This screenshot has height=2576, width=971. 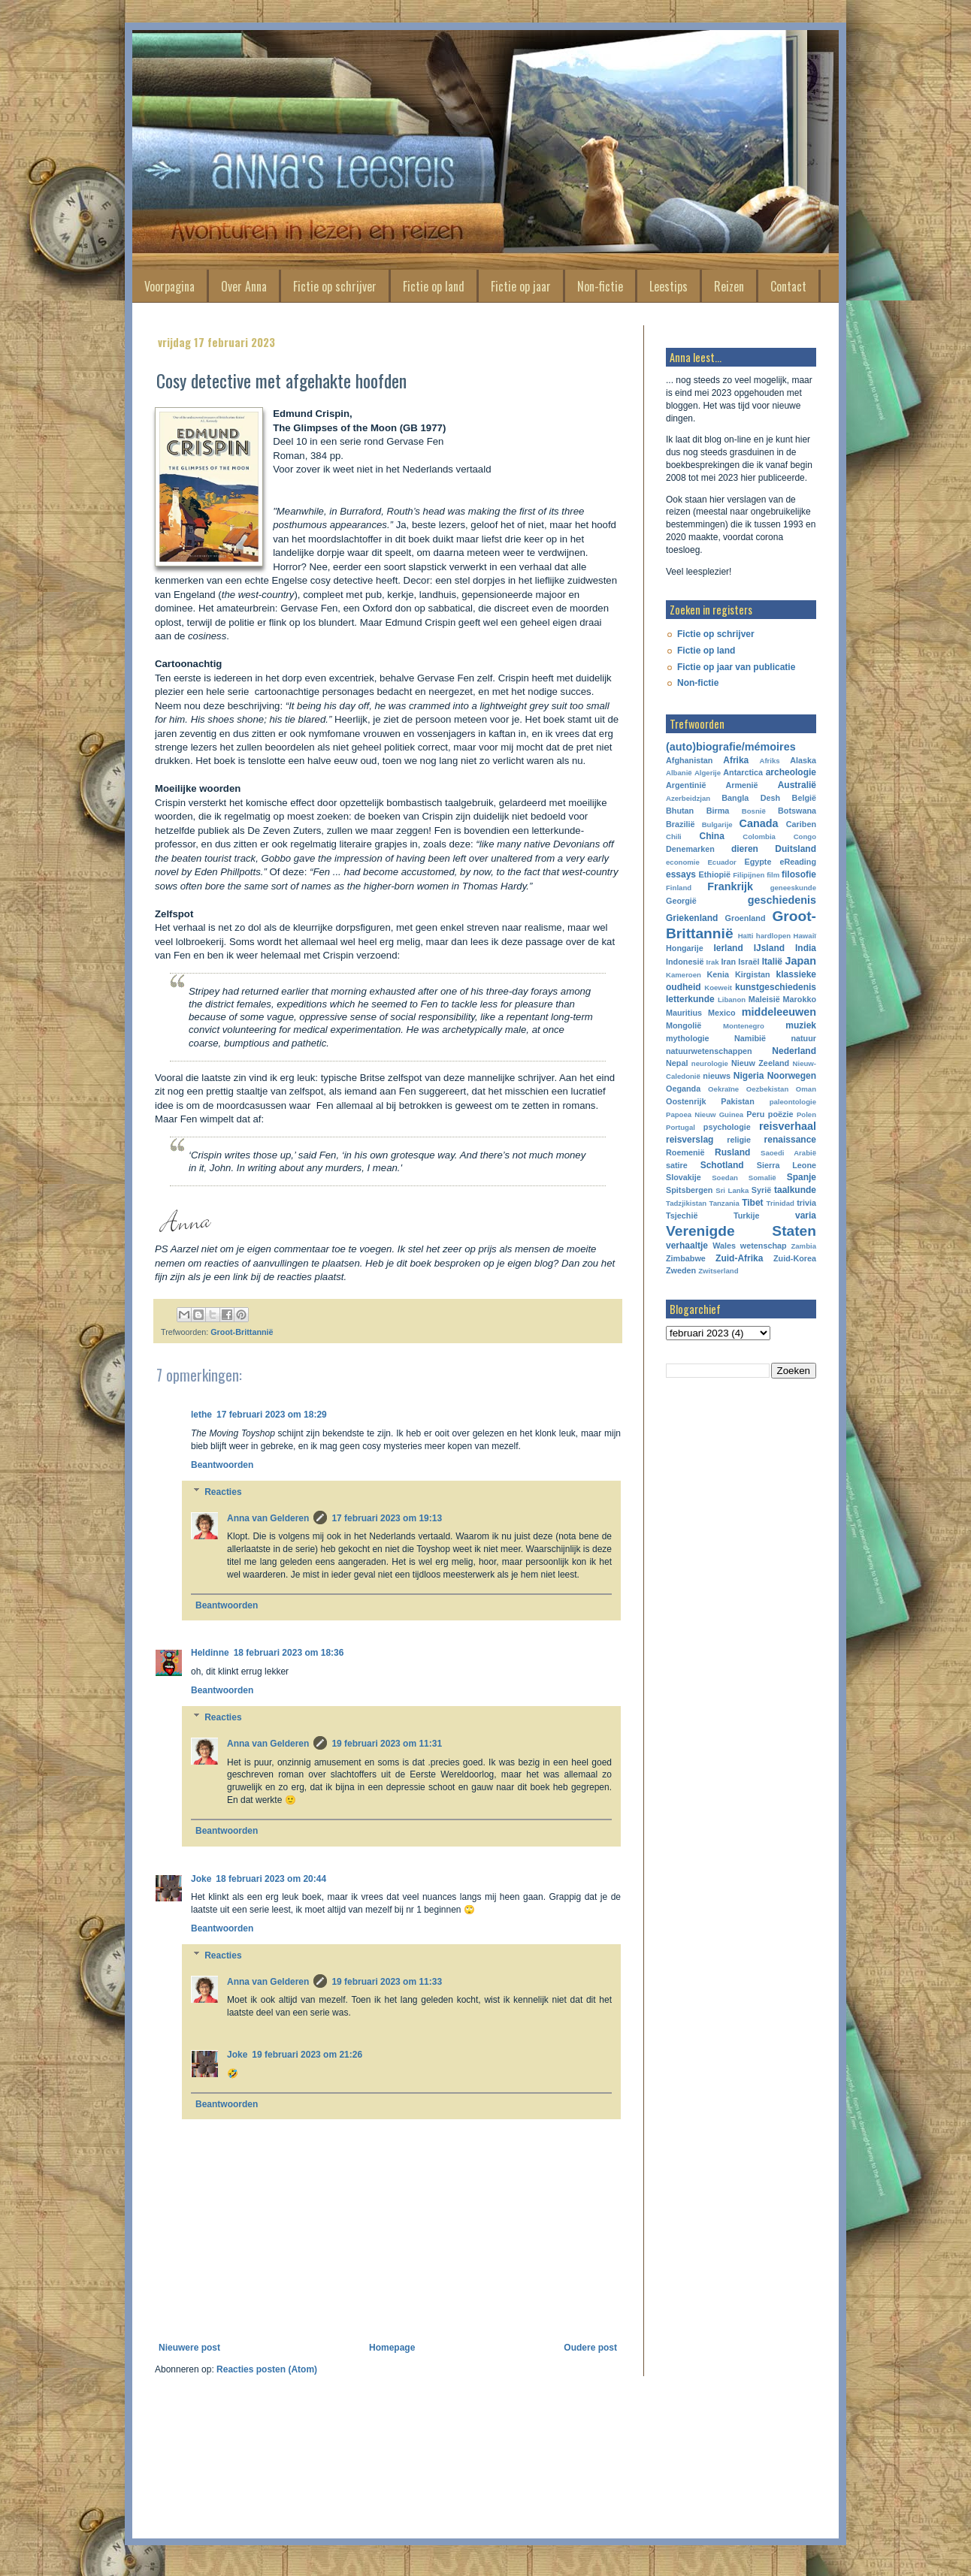 What do you see at coordinates (684, 961) in the screenshot?
I see `Indonesië` at bounding box center [684, 961].